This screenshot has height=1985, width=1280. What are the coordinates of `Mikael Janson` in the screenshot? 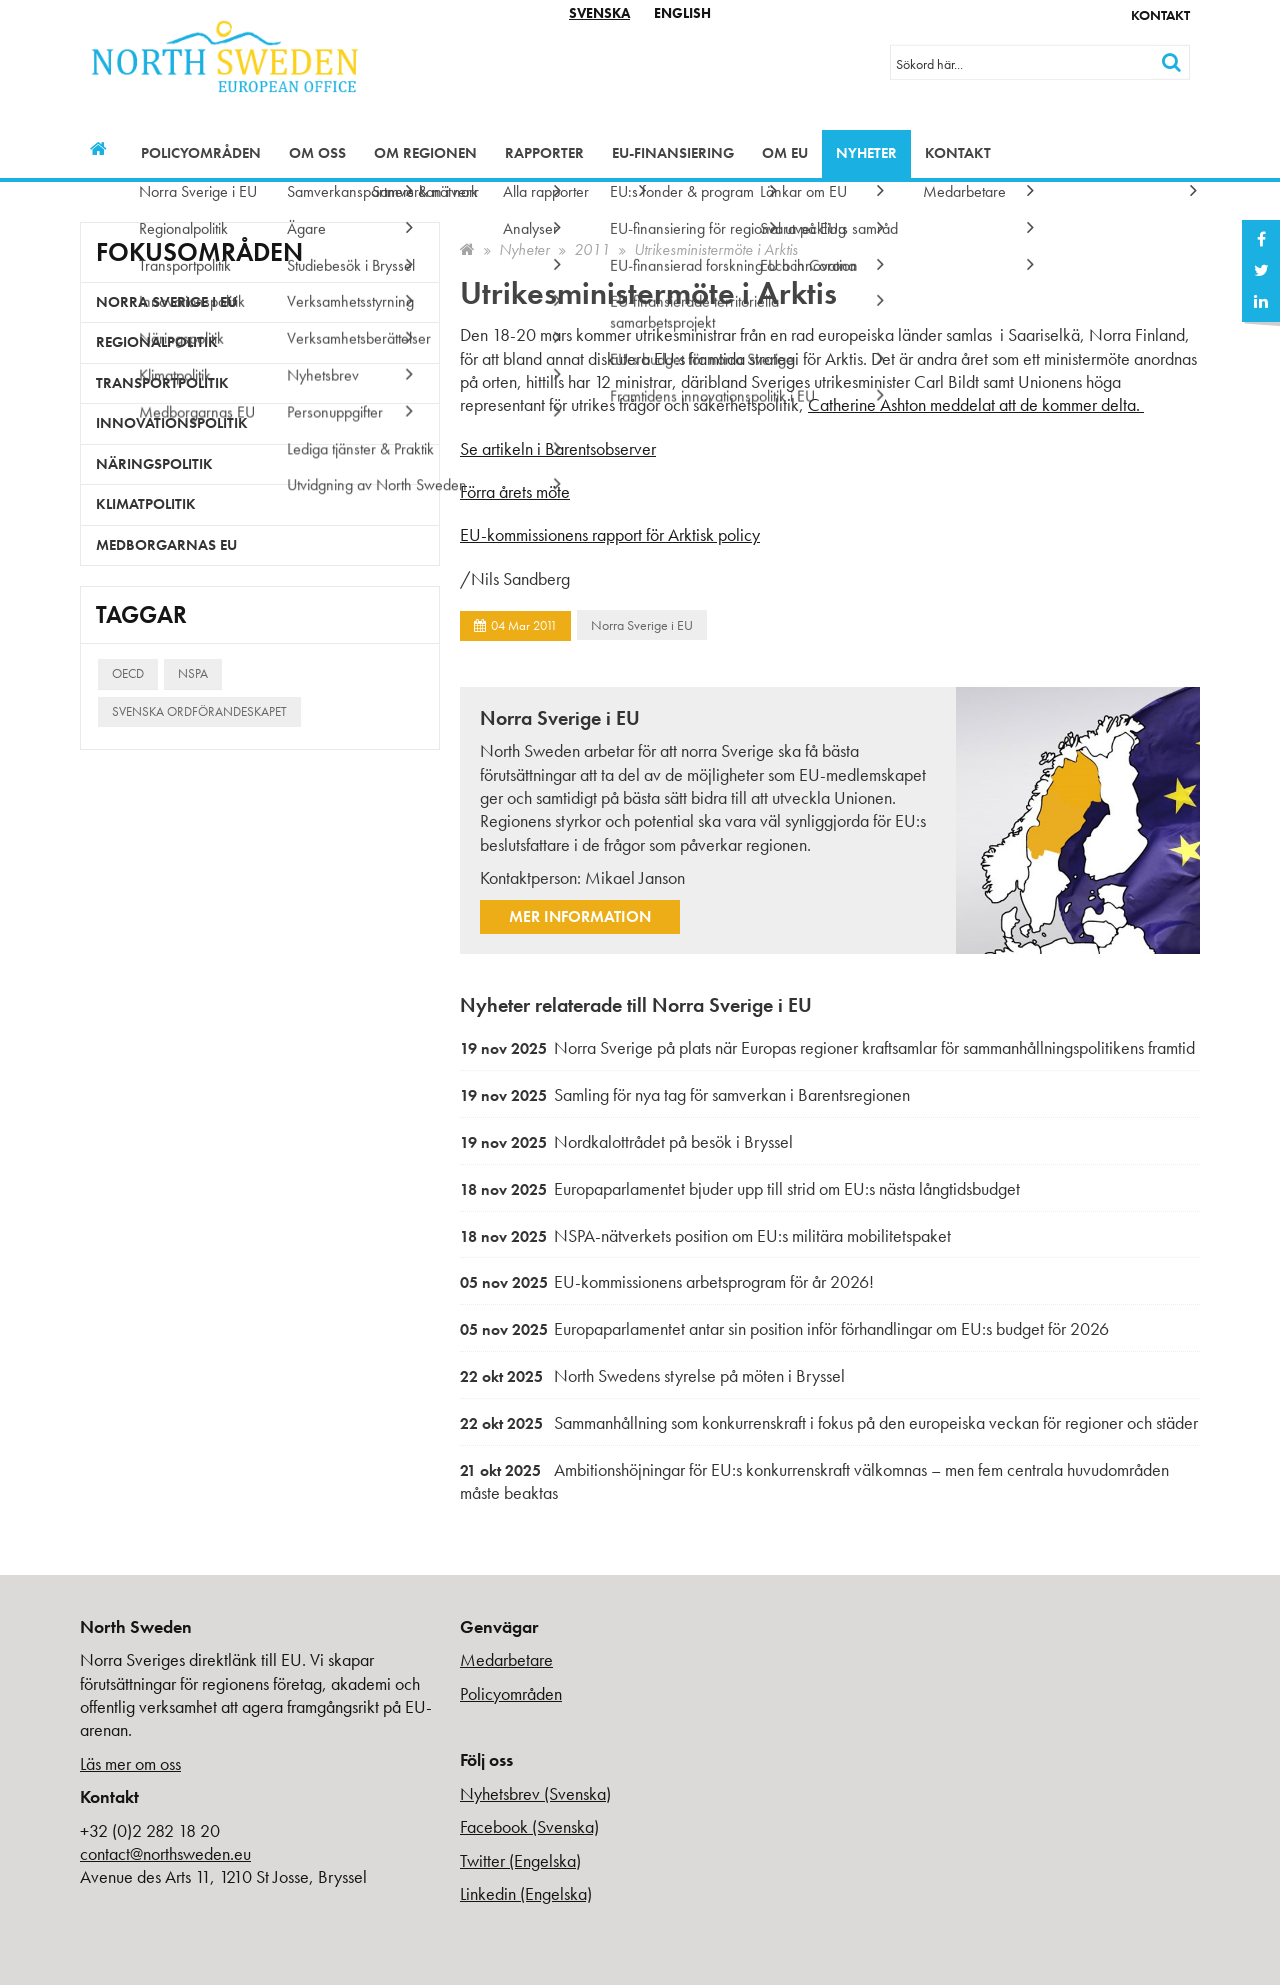 It's located at (635, 877).